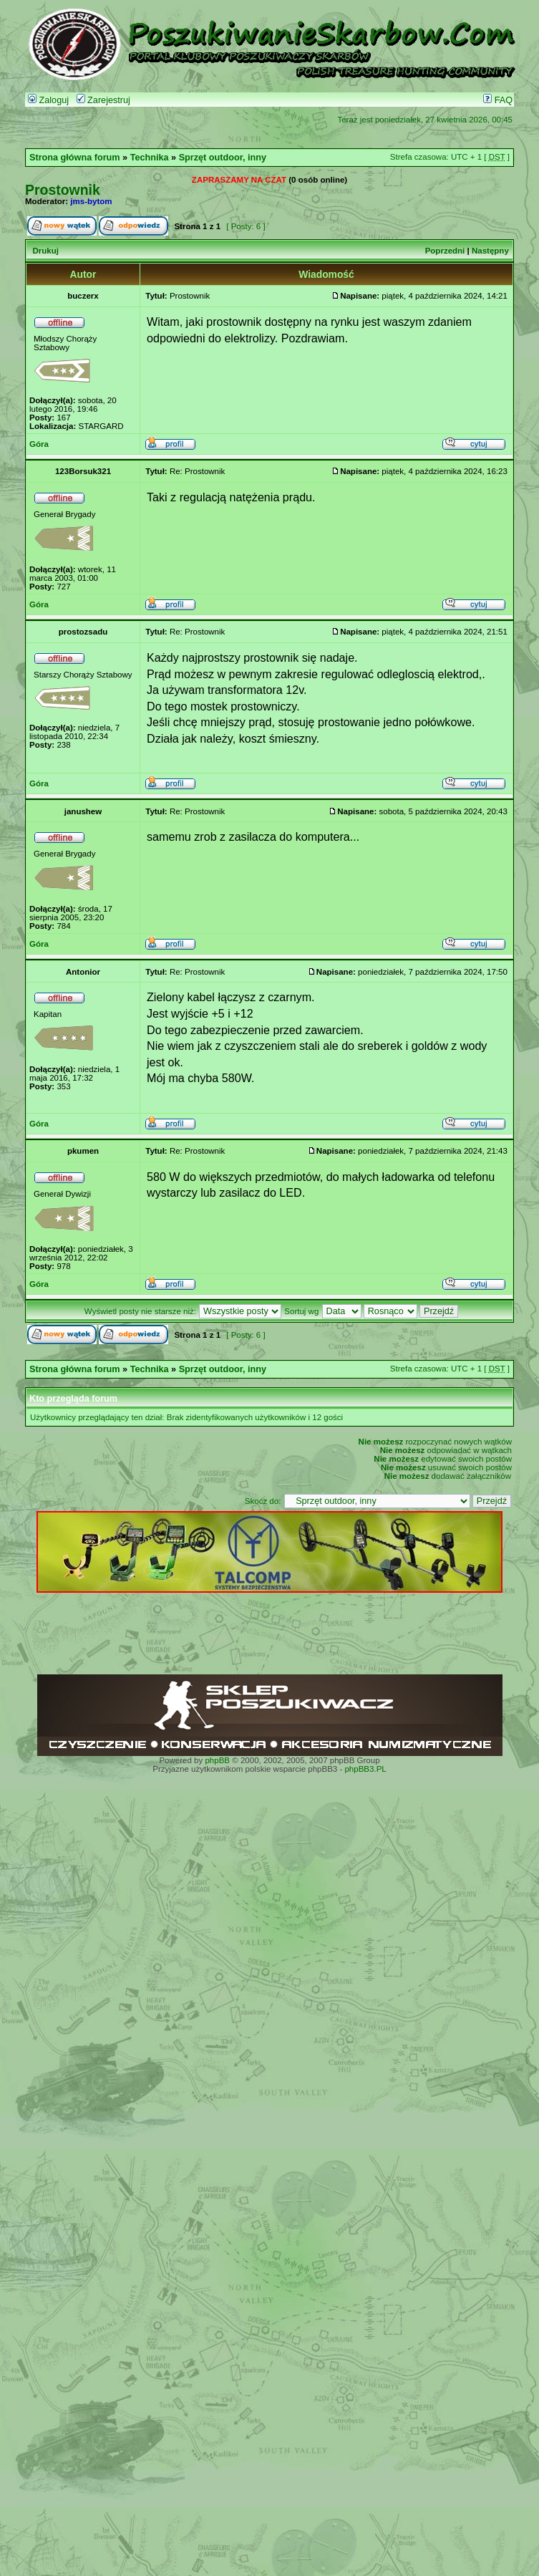  I want to click on Zarejestruj, so click(103, 100).